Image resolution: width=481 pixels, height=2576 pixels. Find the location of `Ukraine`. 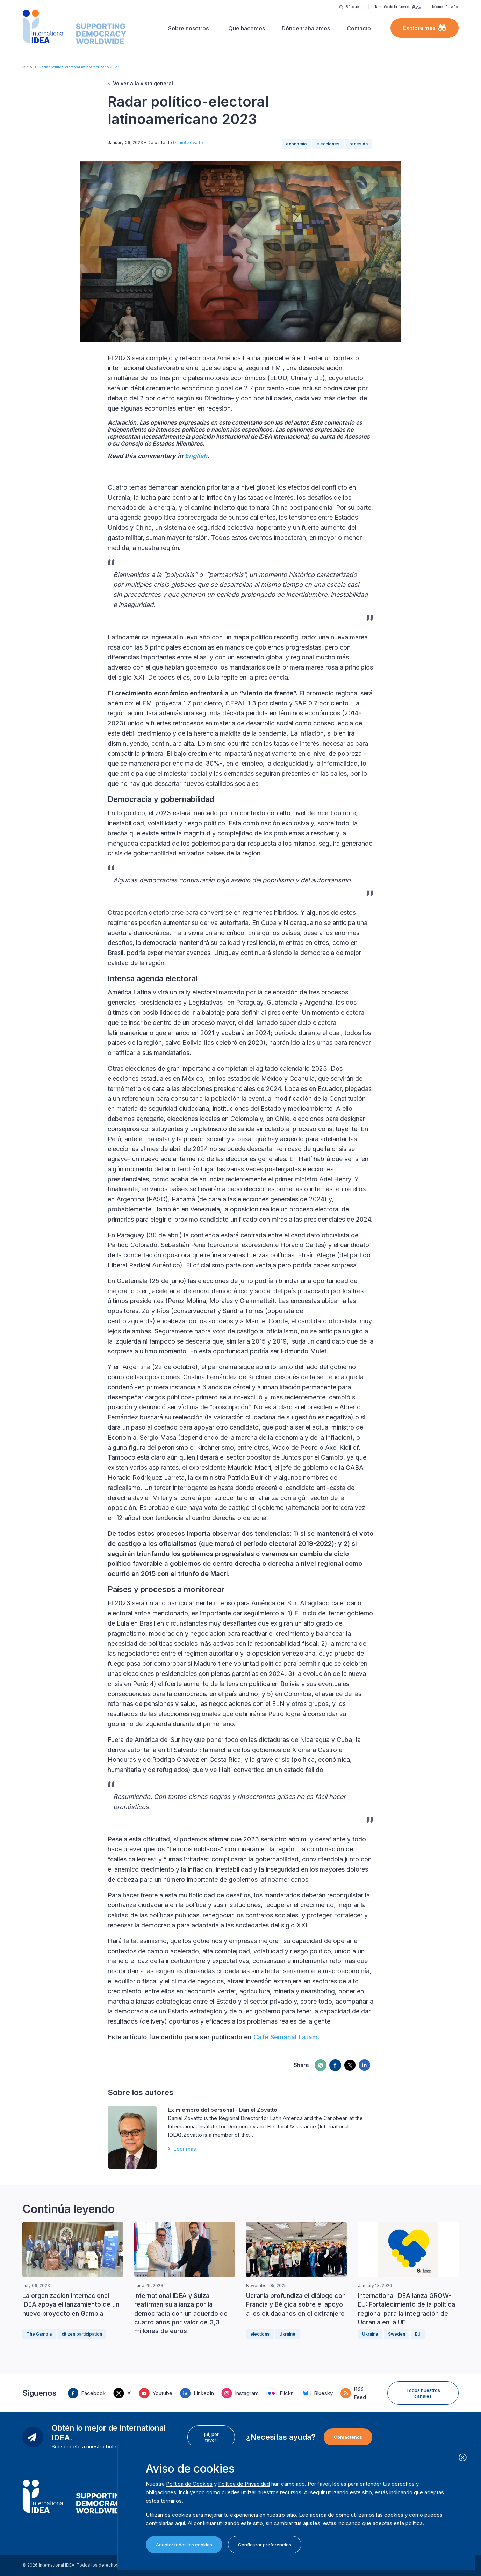

Ukraine is located at coordinates (287, 2334).